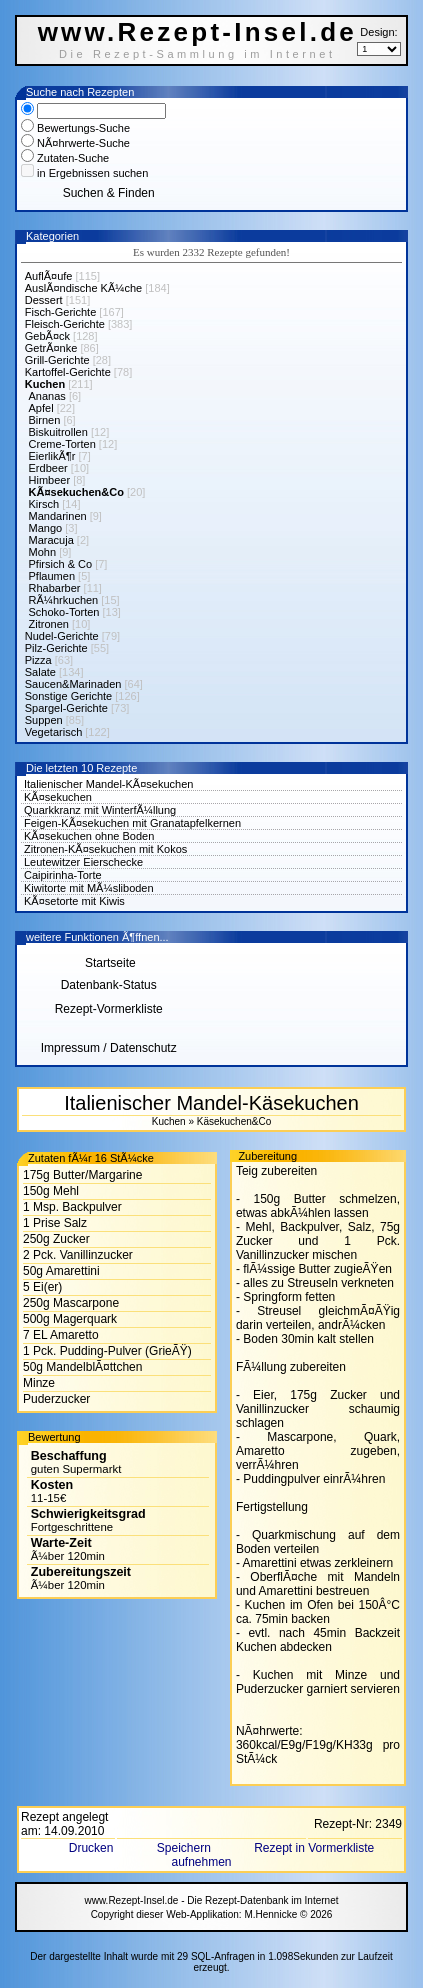  Describe the element at coordinates (100, 810) in the screenshot. I see `Quarkkranz mit WinterfÃ¼llung` at that location.